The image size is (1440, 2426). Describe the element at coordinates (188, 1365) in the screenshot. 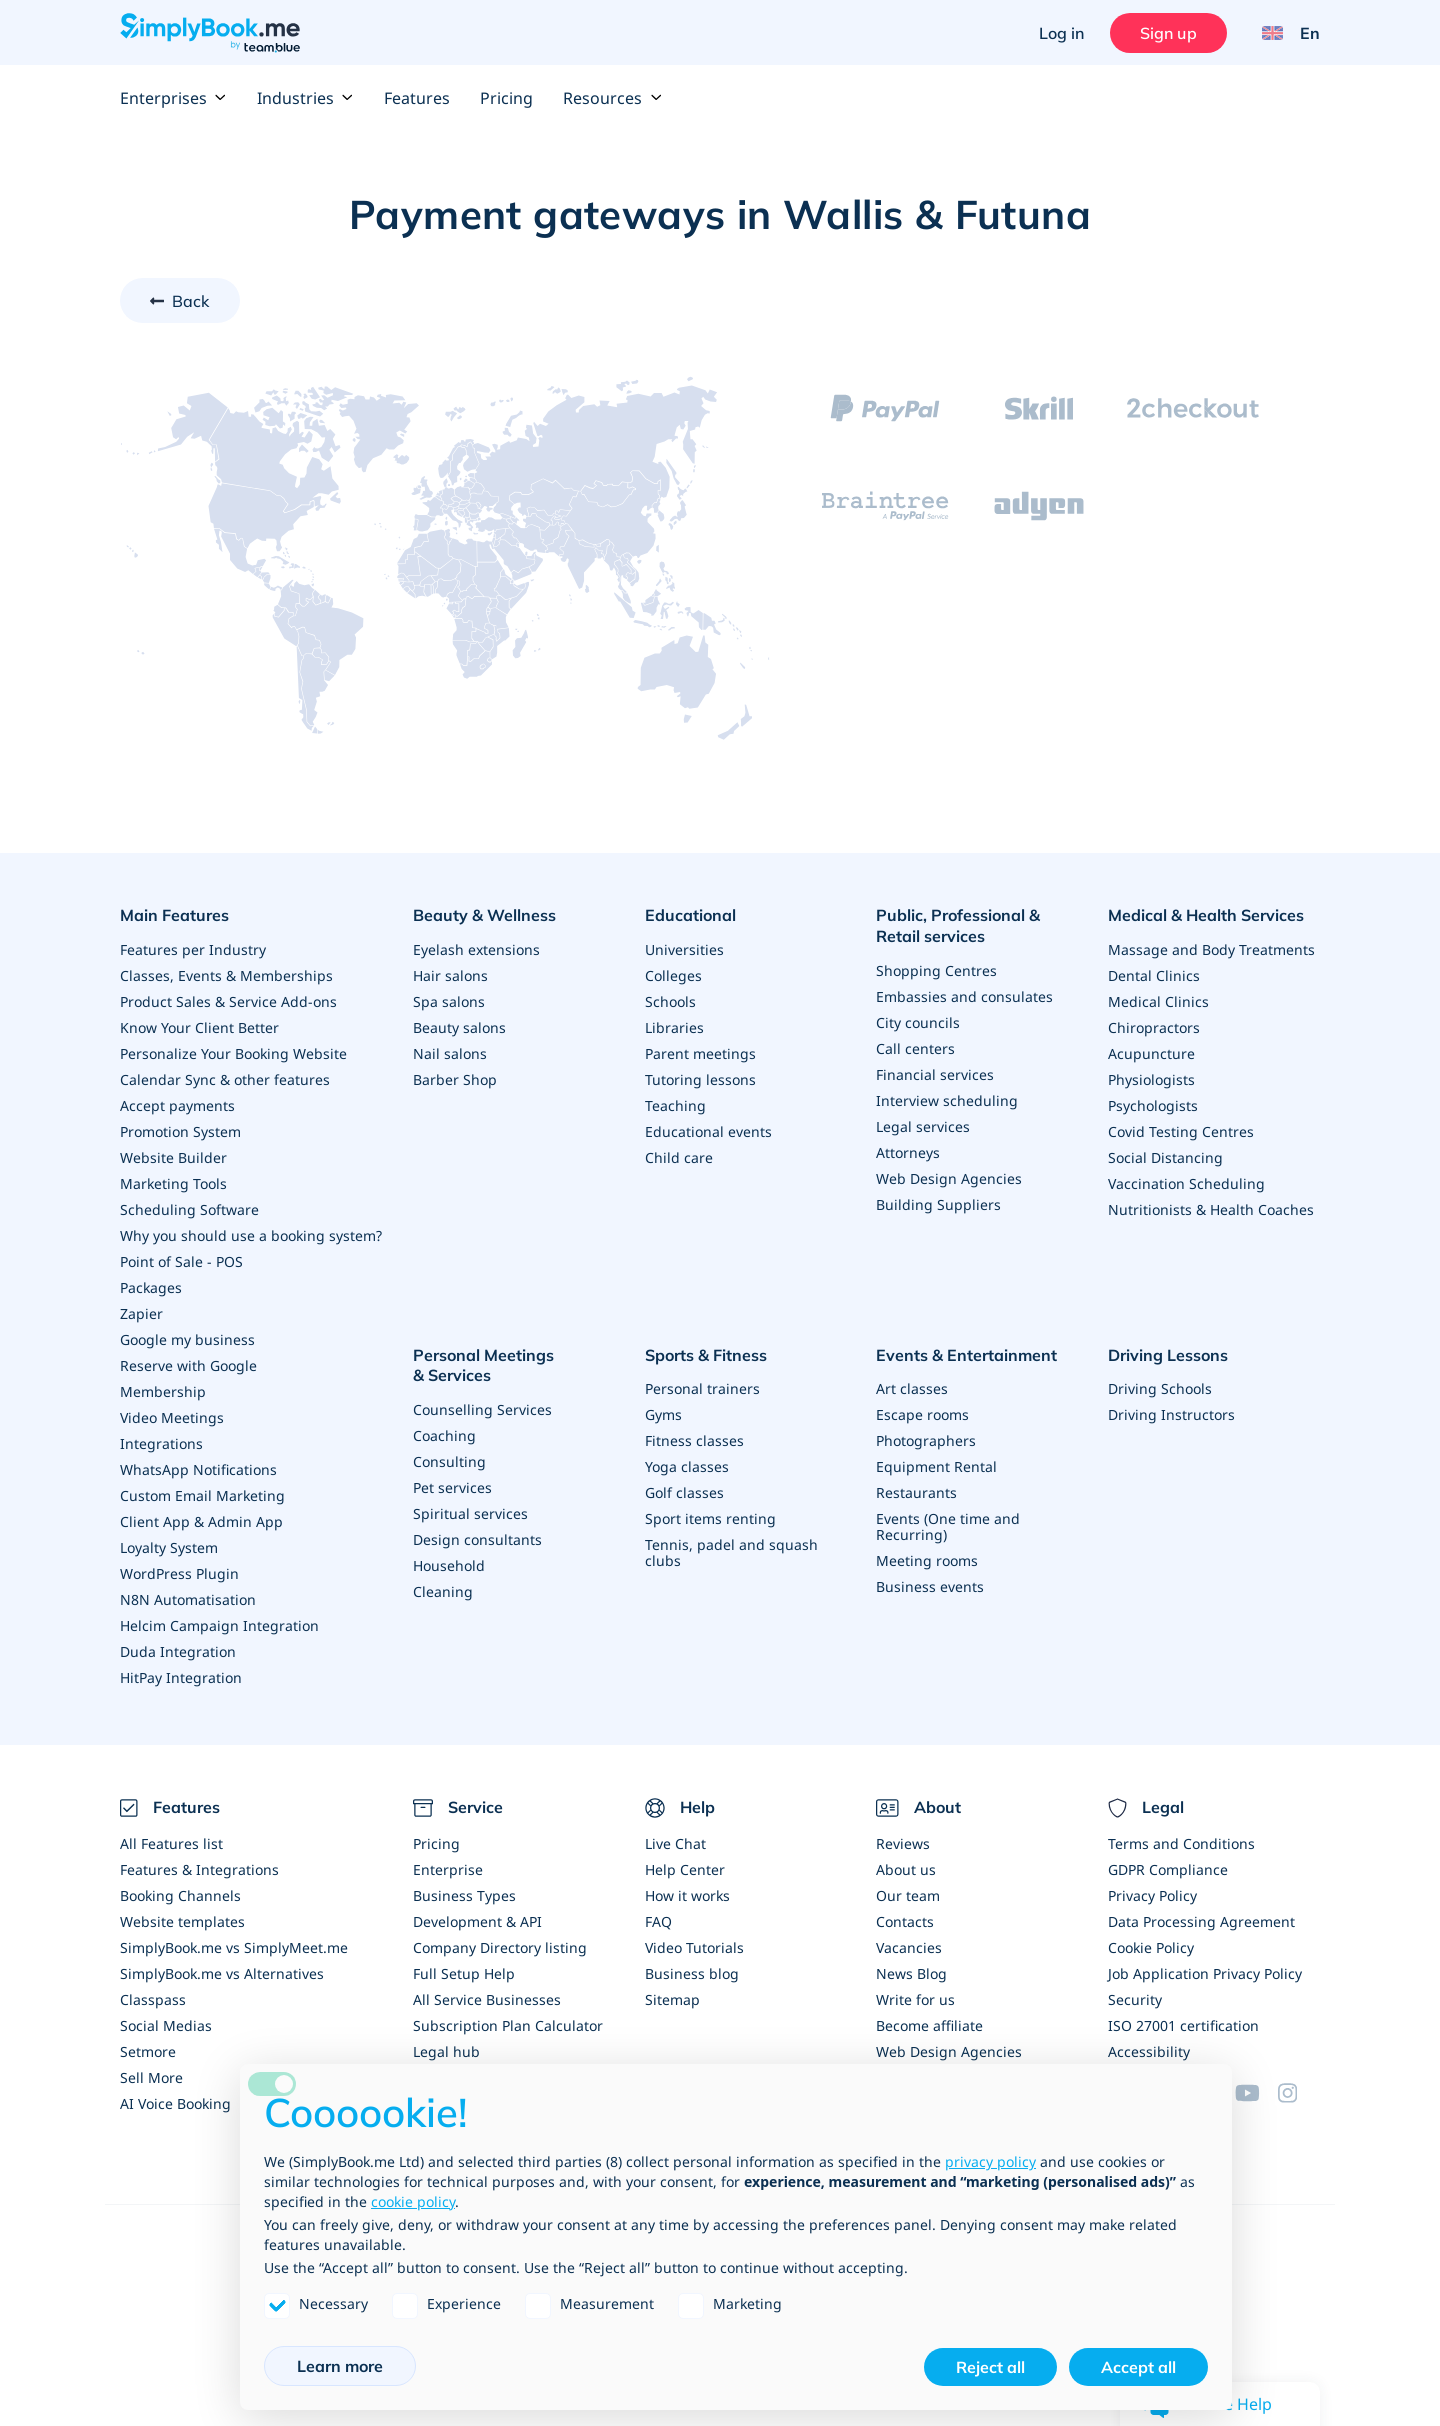

I see `Reserve with Google` at that location.